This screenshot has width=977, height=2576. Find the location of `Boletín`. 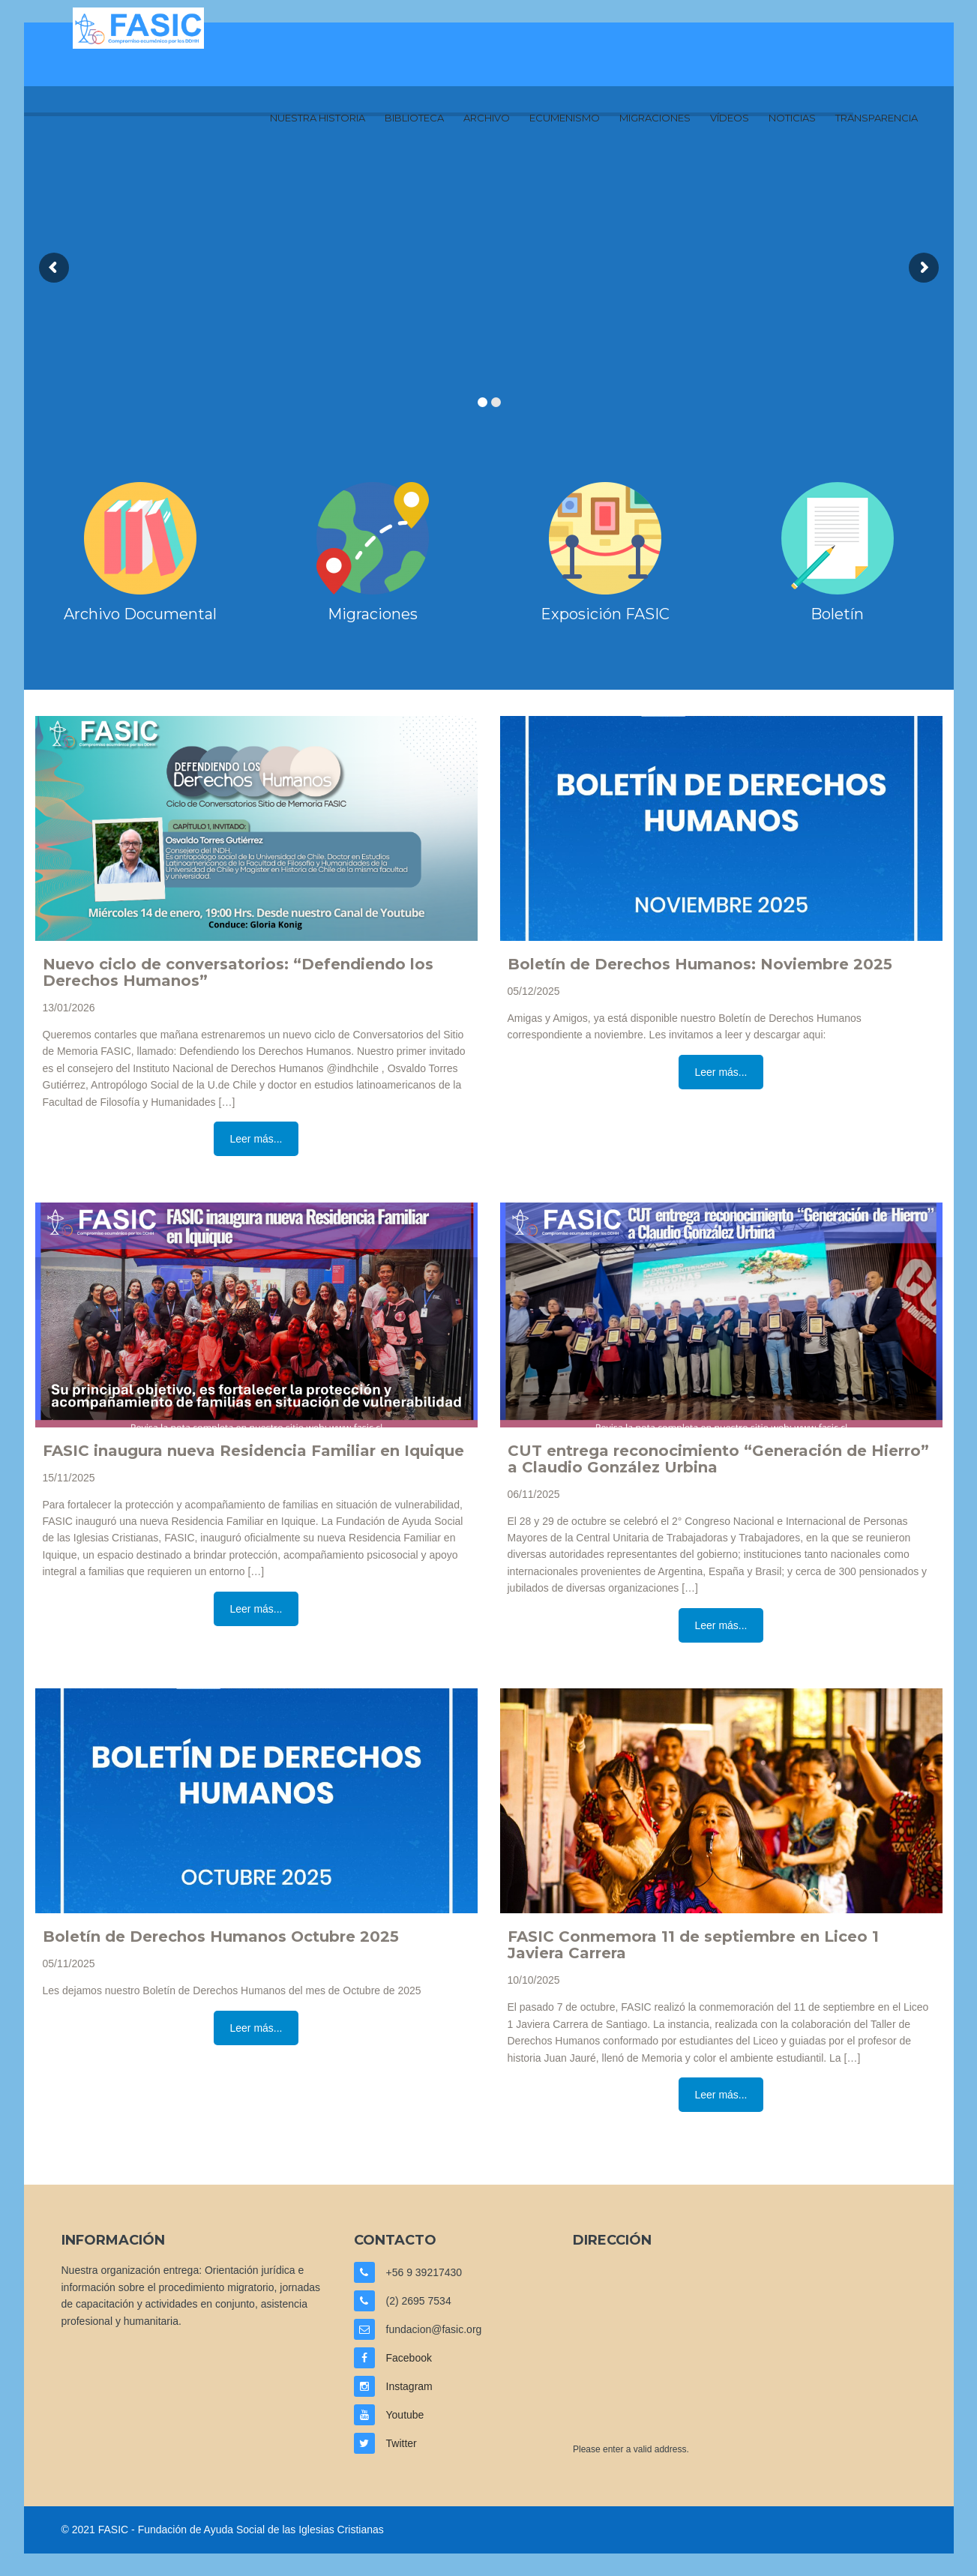

Boletín is located at coordinates (837, 614).